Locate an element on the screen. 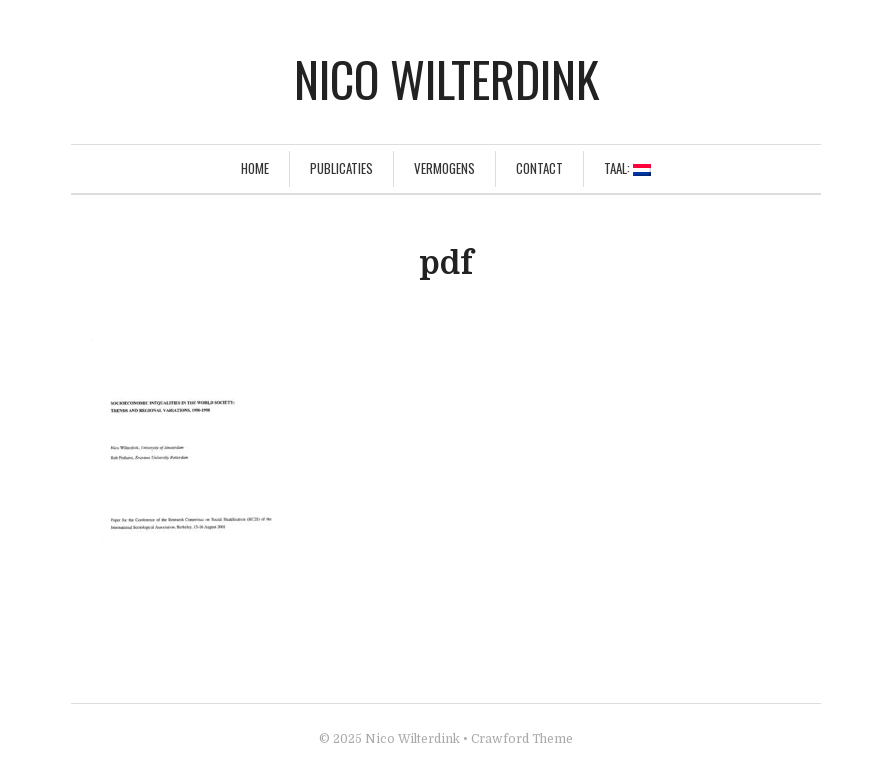  Taal: is located at coordinates (627, 168).